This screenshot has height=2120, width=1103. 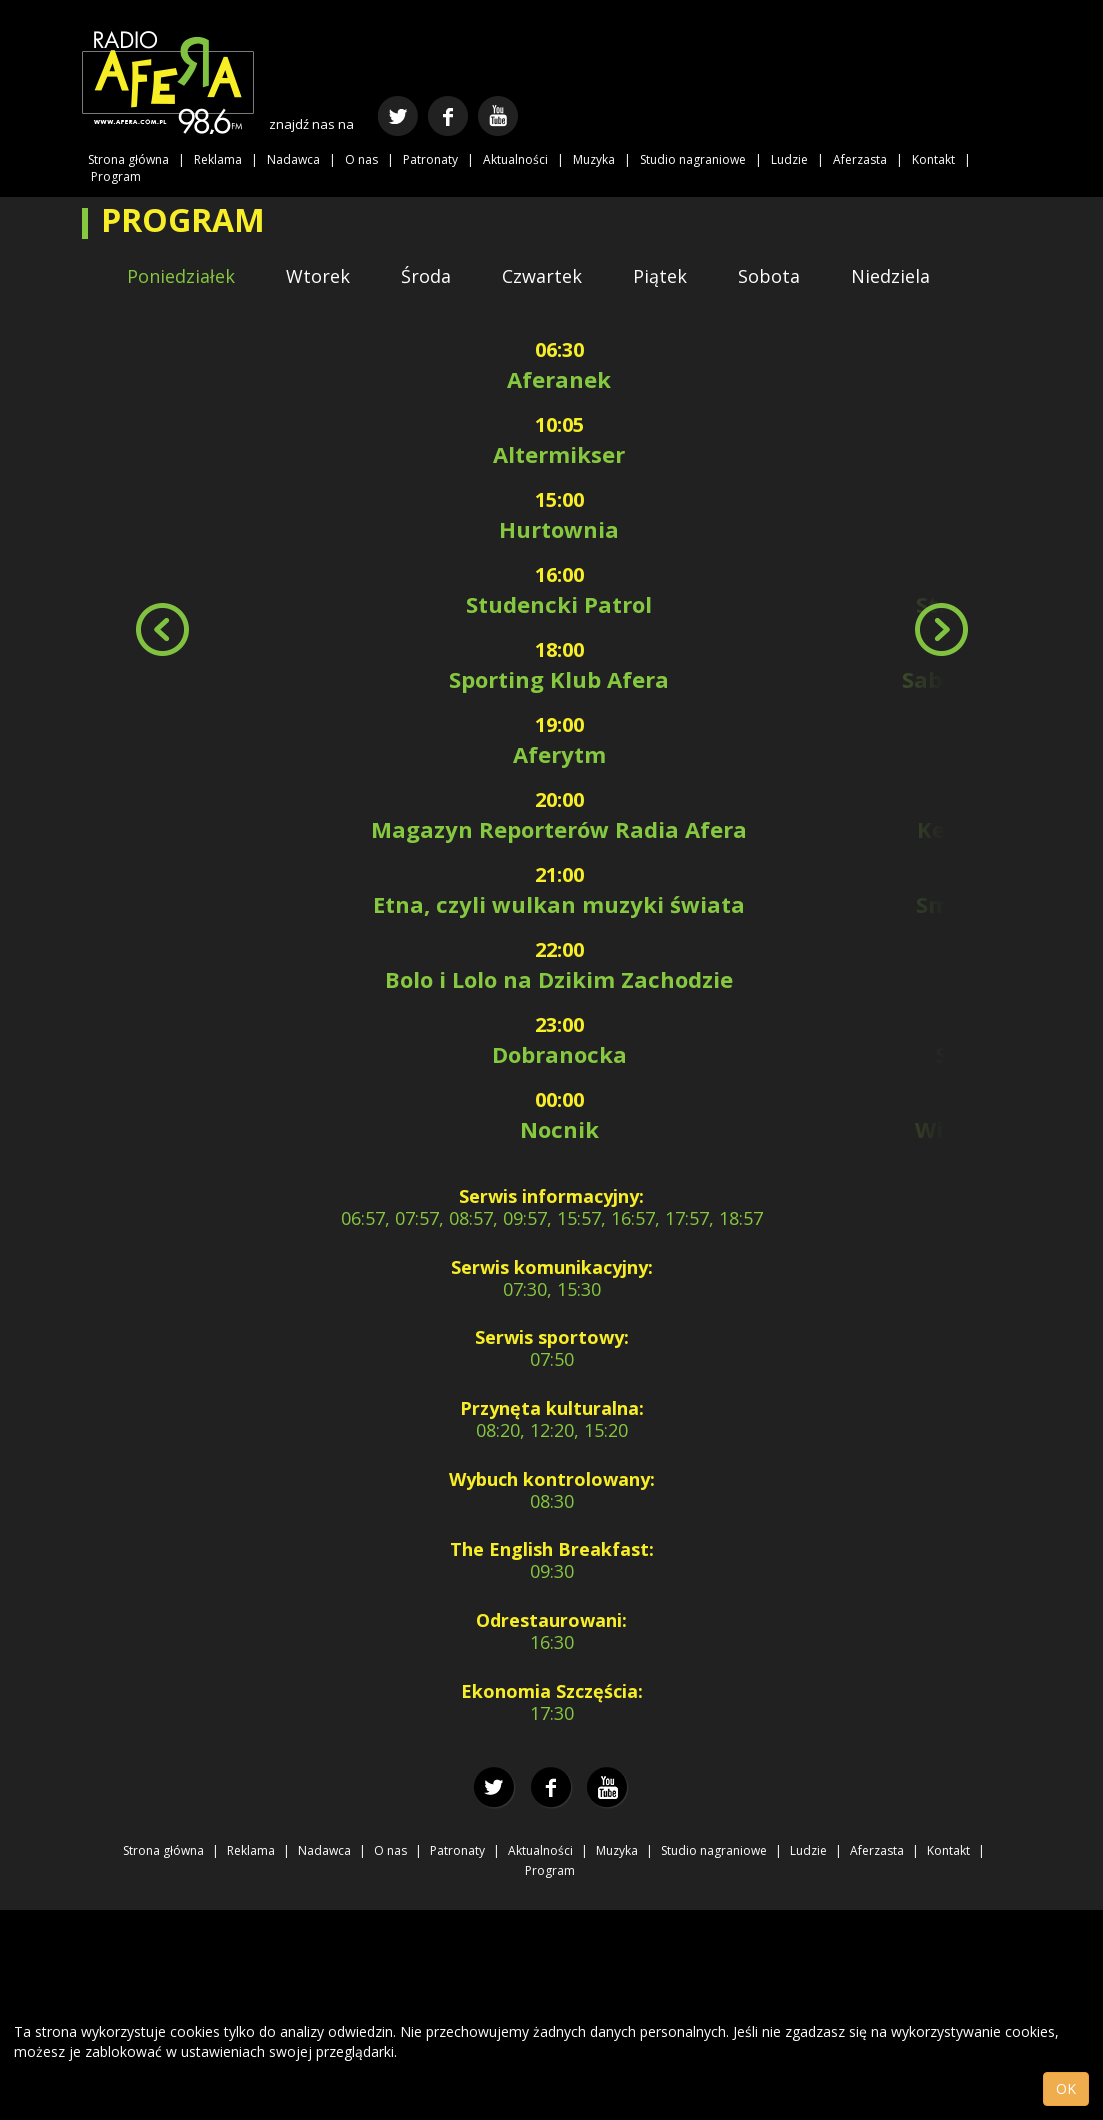 What do you see at coordinates (559, 454) in the screenshot?
I see `Altermikser` at bounding box center [559, 454].